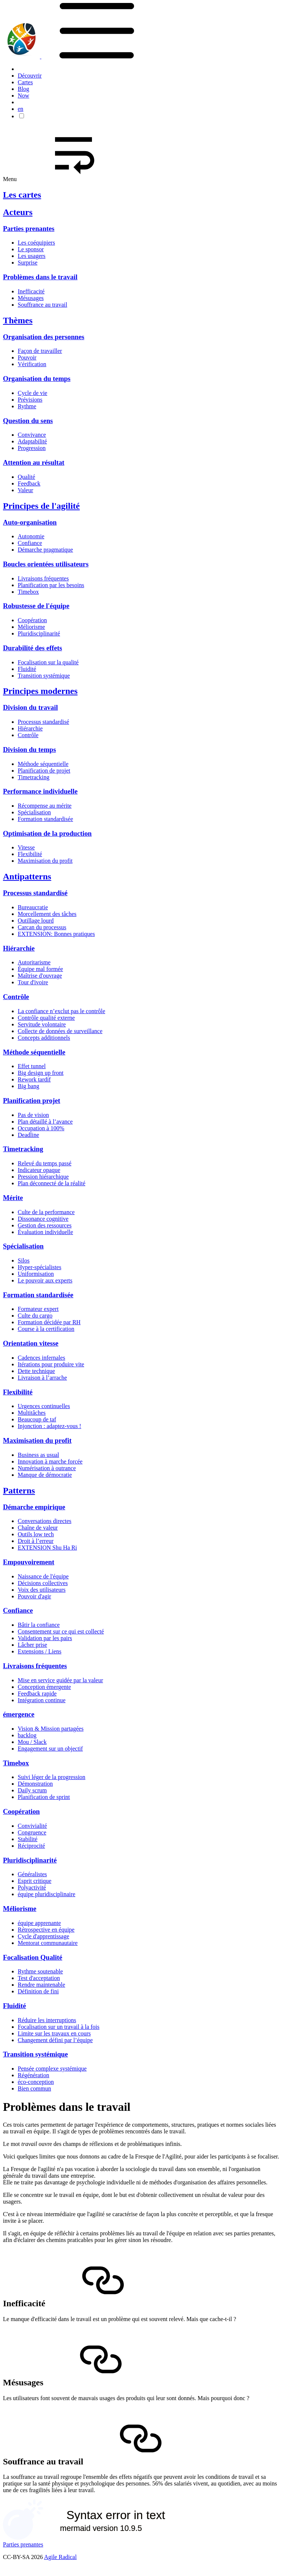 This screenshot has width=284, height=2576. I want to click on Multitâches, so click(32, 1413).